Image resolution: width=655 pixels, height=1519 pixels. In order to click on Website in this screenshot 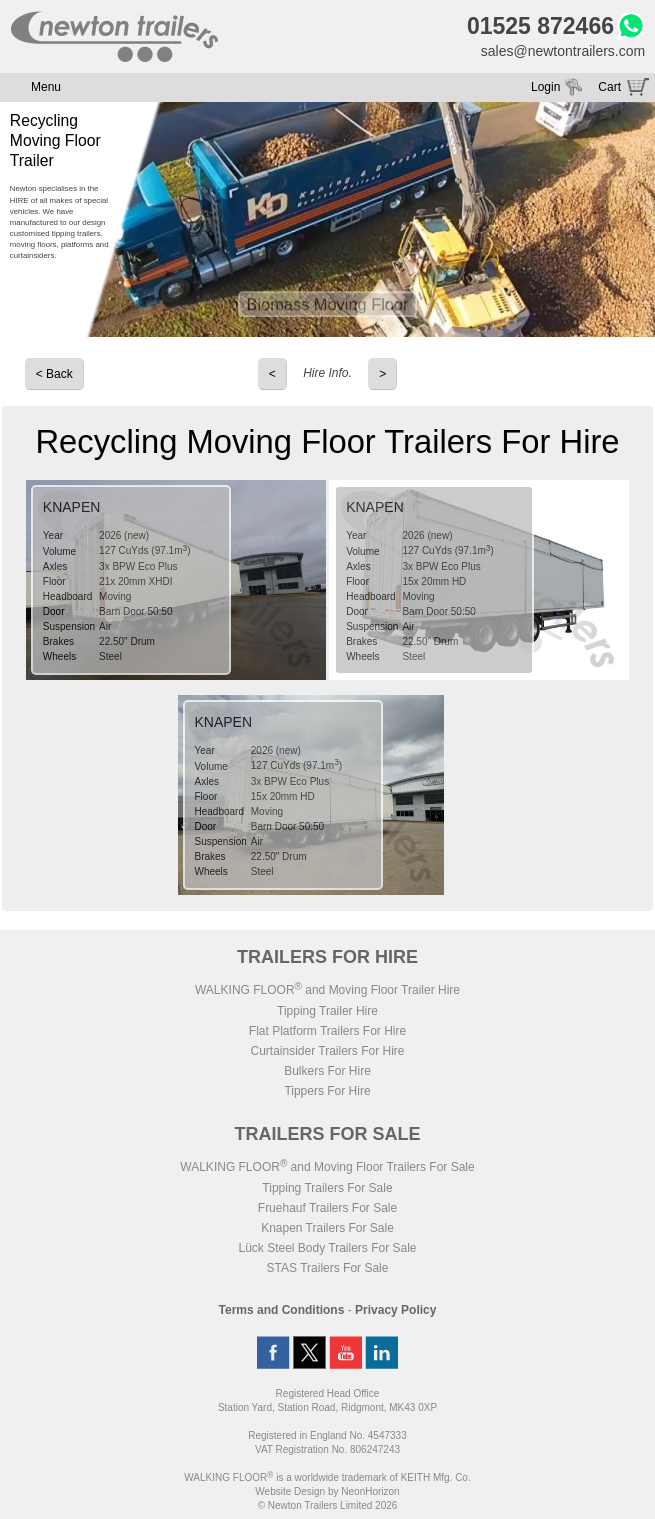, I will do `click(290, 1491)`.